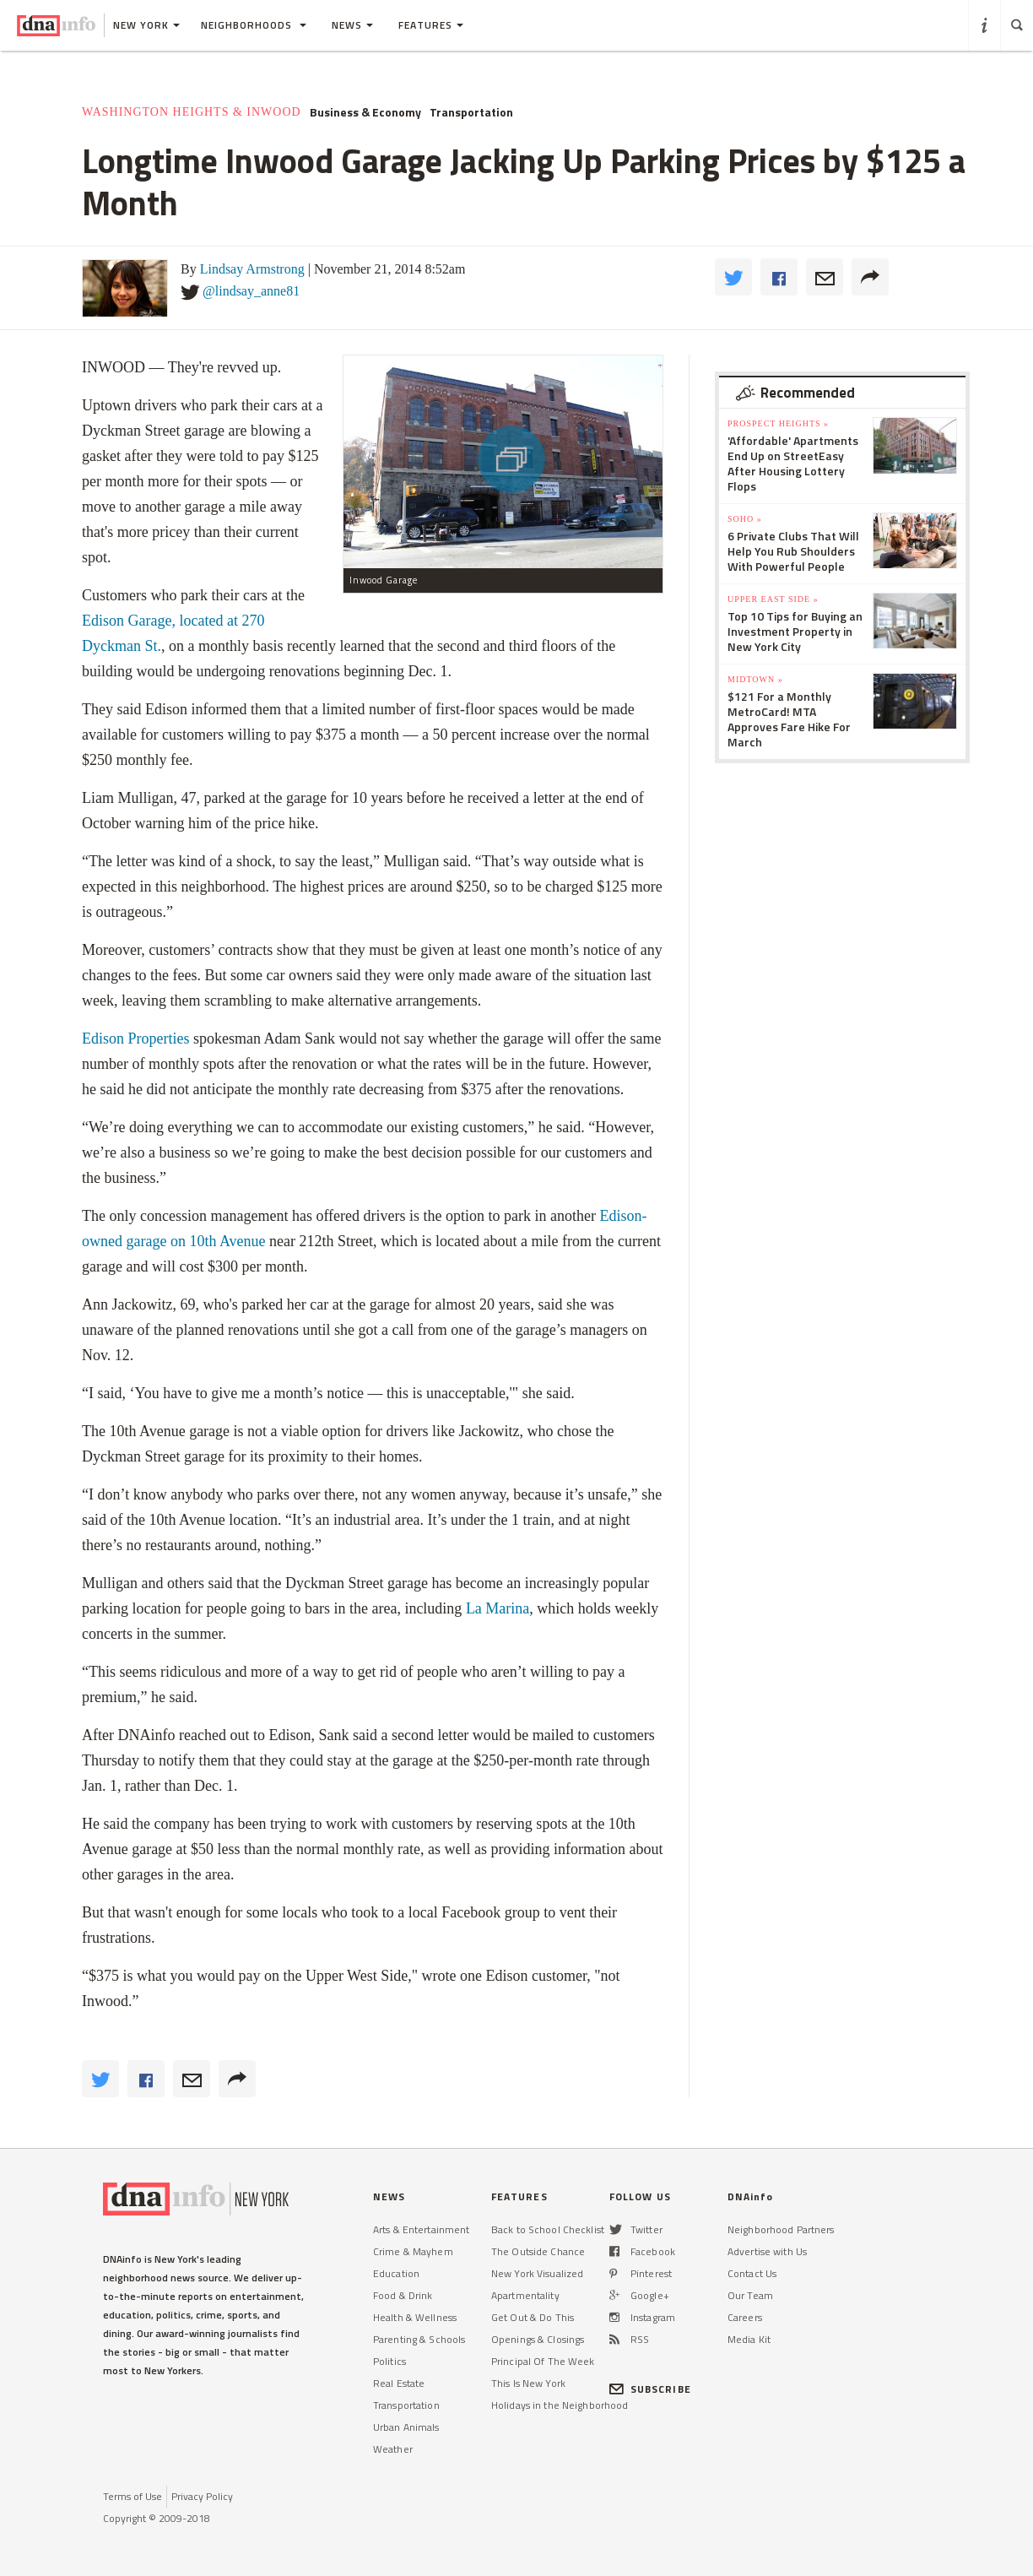 The width and height of the screenshot is (1033, 2576). Describe the element at coordinates (402, 2295) in the screenshot. I see `Food & Drink` at that location.